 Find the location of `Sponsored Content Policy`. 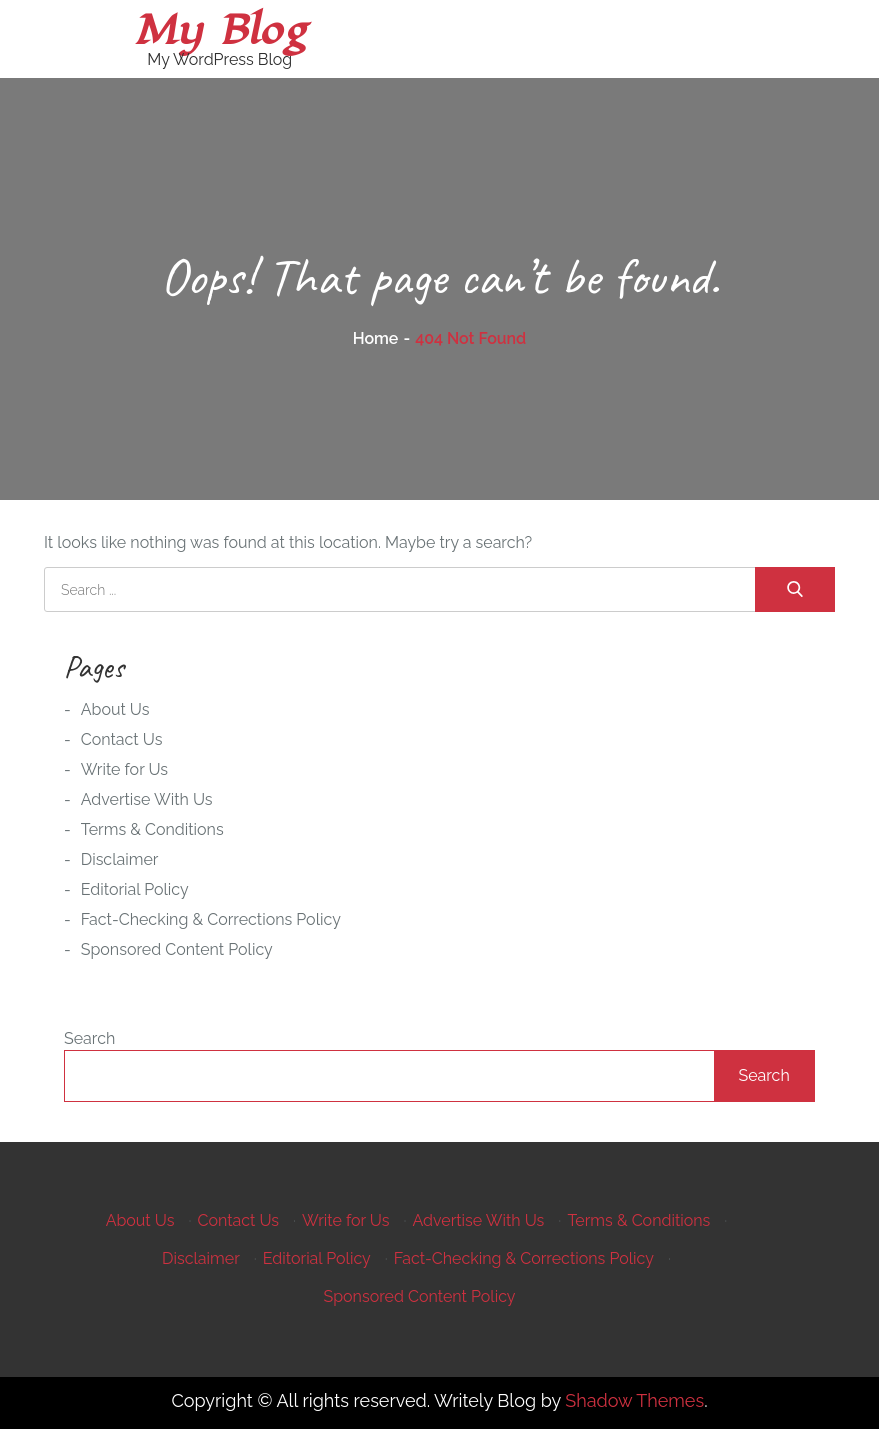

Sponsored Content Policy is located at coordinates (177, 949).